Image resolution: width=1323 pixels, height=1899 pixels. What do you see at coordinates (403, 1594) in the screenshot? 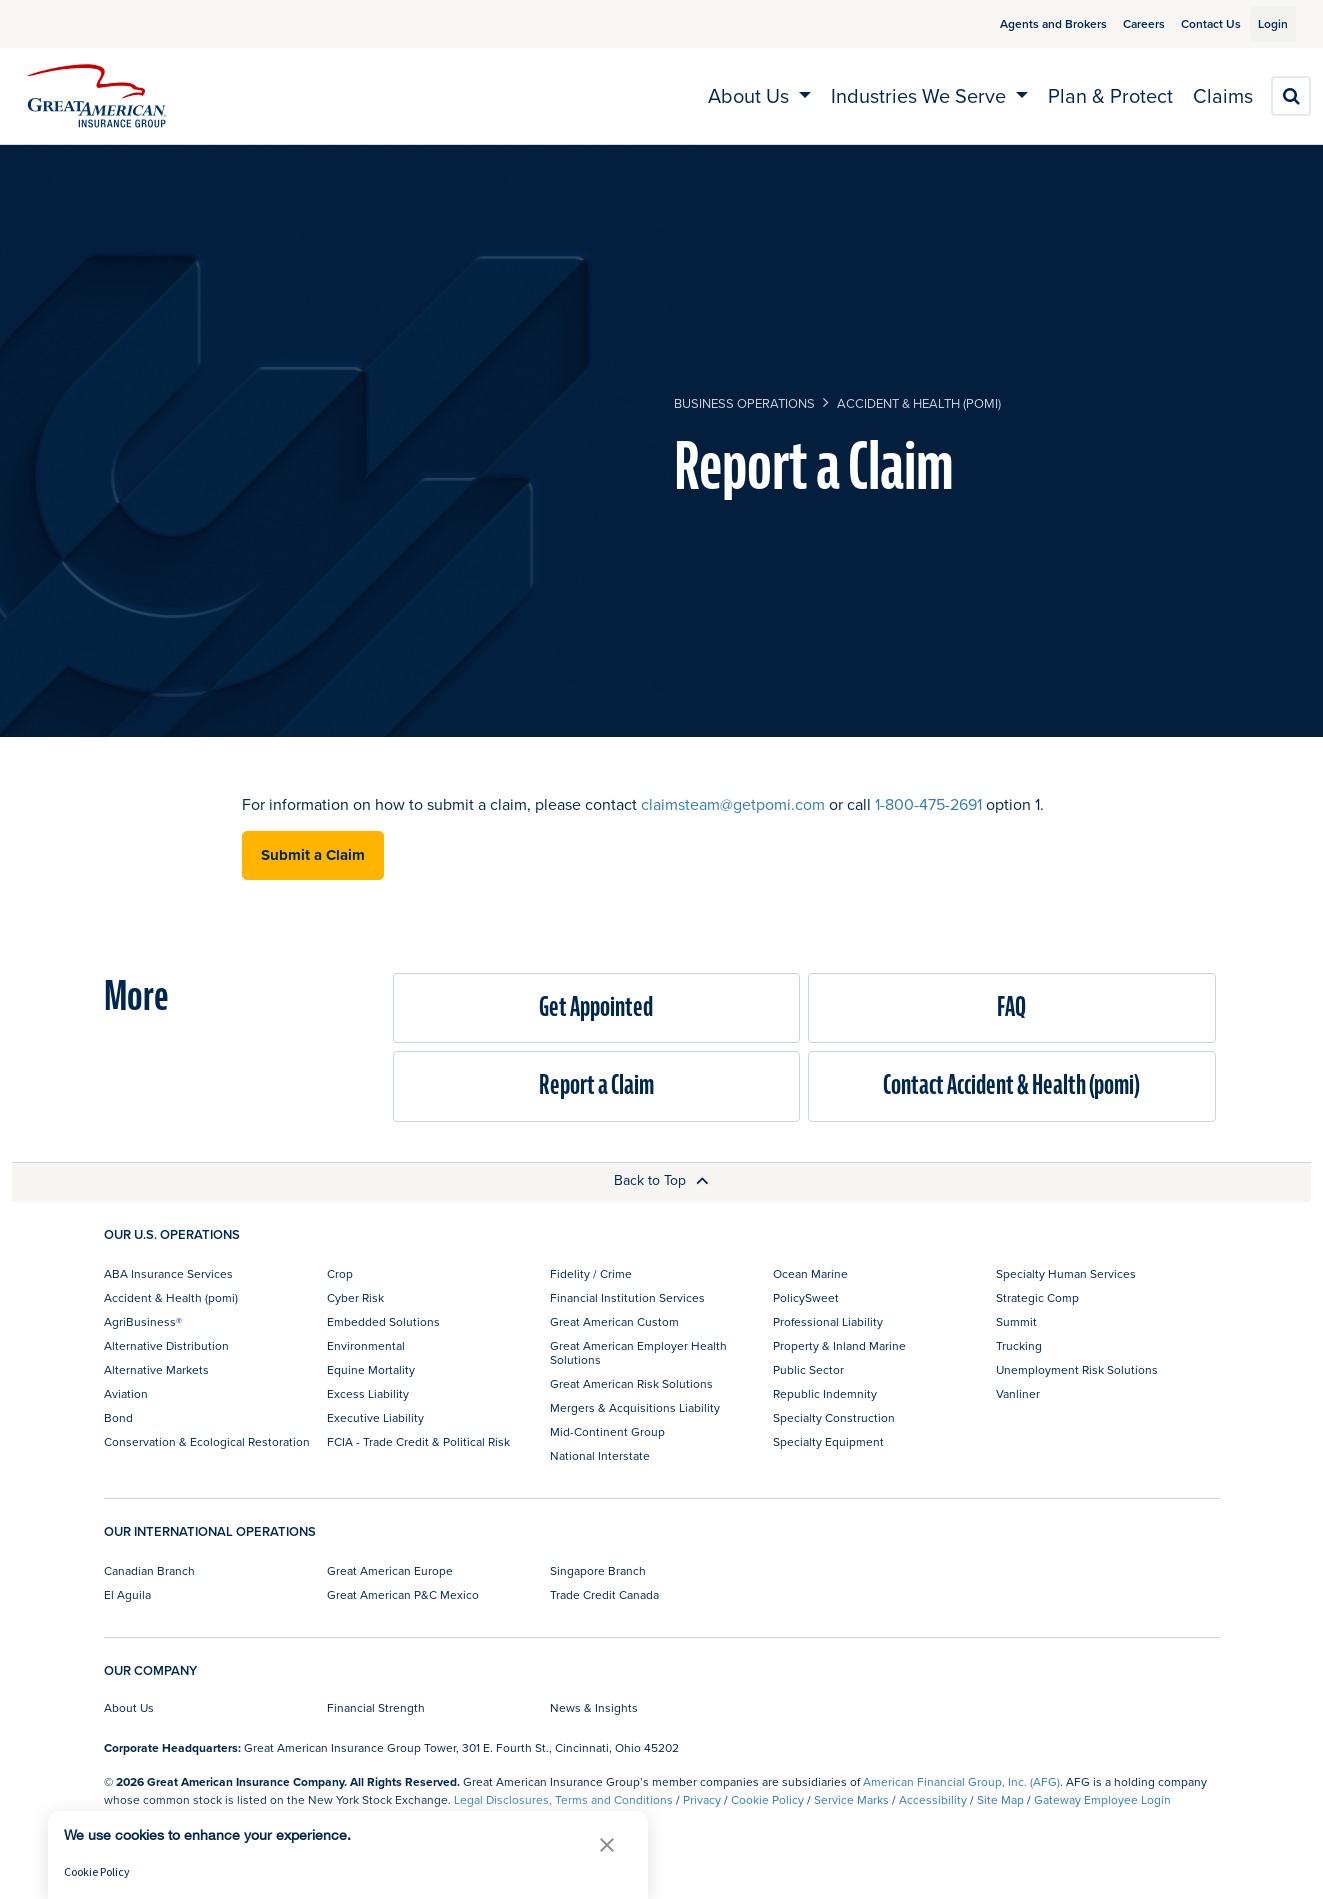
I see `Great American P&C Mexico` at bounding box center [403, 1594].